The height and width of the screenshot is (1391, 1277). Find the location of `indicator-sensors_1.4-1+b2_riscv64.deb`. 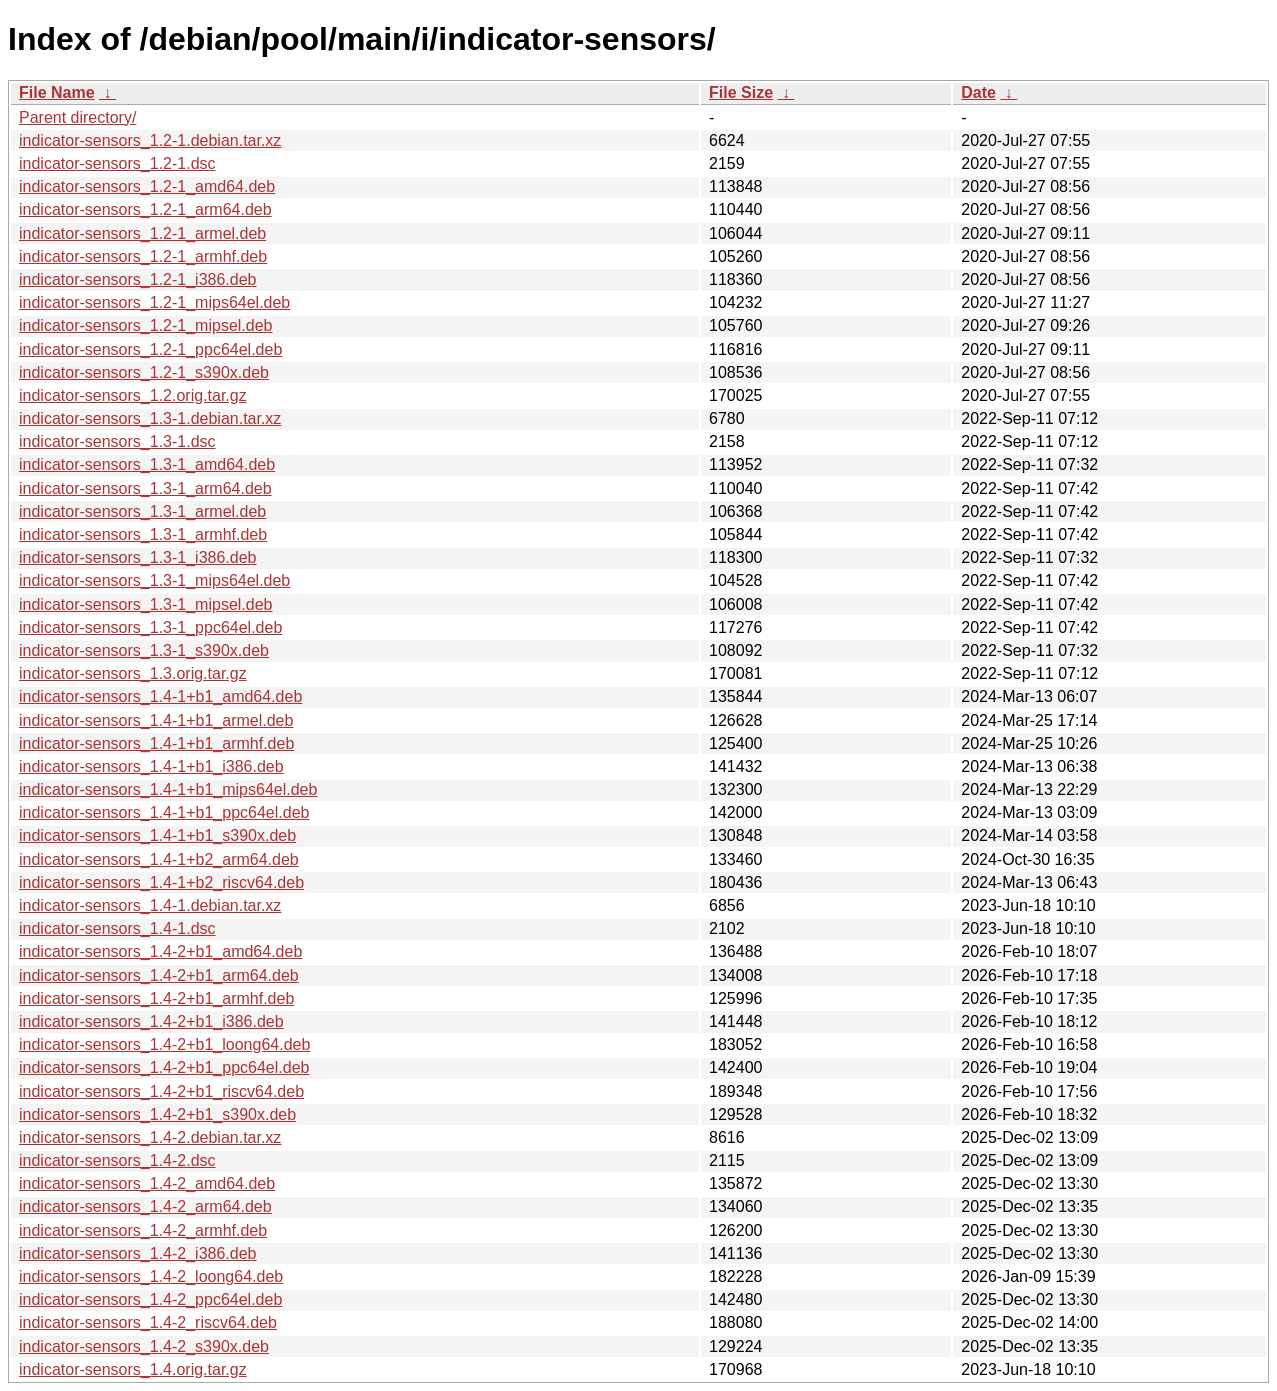

indicator-sensors_1.4-1+b2_riscv64.deb is located at coordinates (161, 882).